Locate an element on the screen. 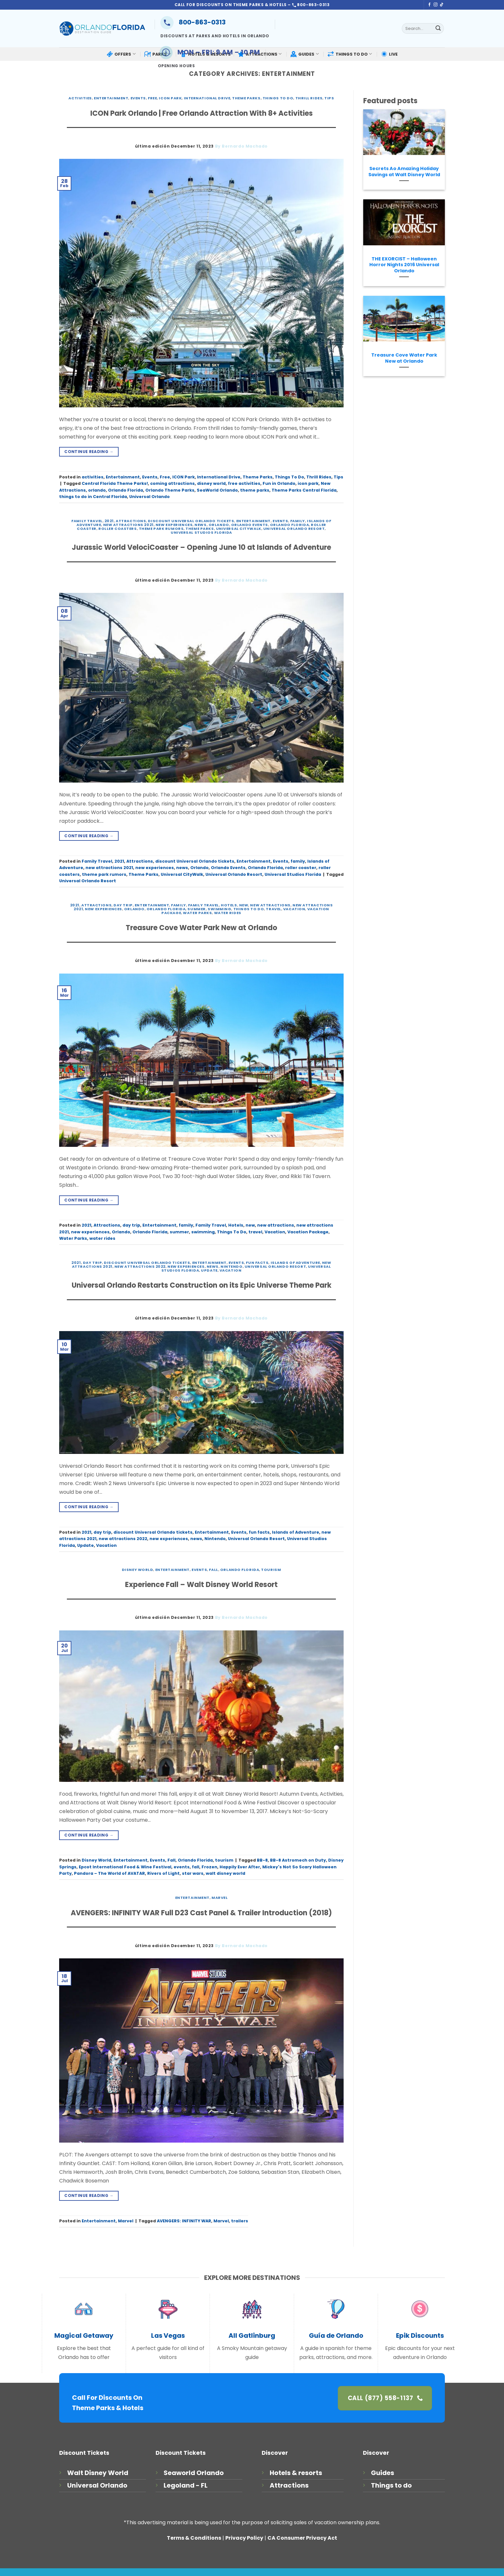 This screenshot has width=504, height=2576. LIVE is located at coordinates (389, 54).